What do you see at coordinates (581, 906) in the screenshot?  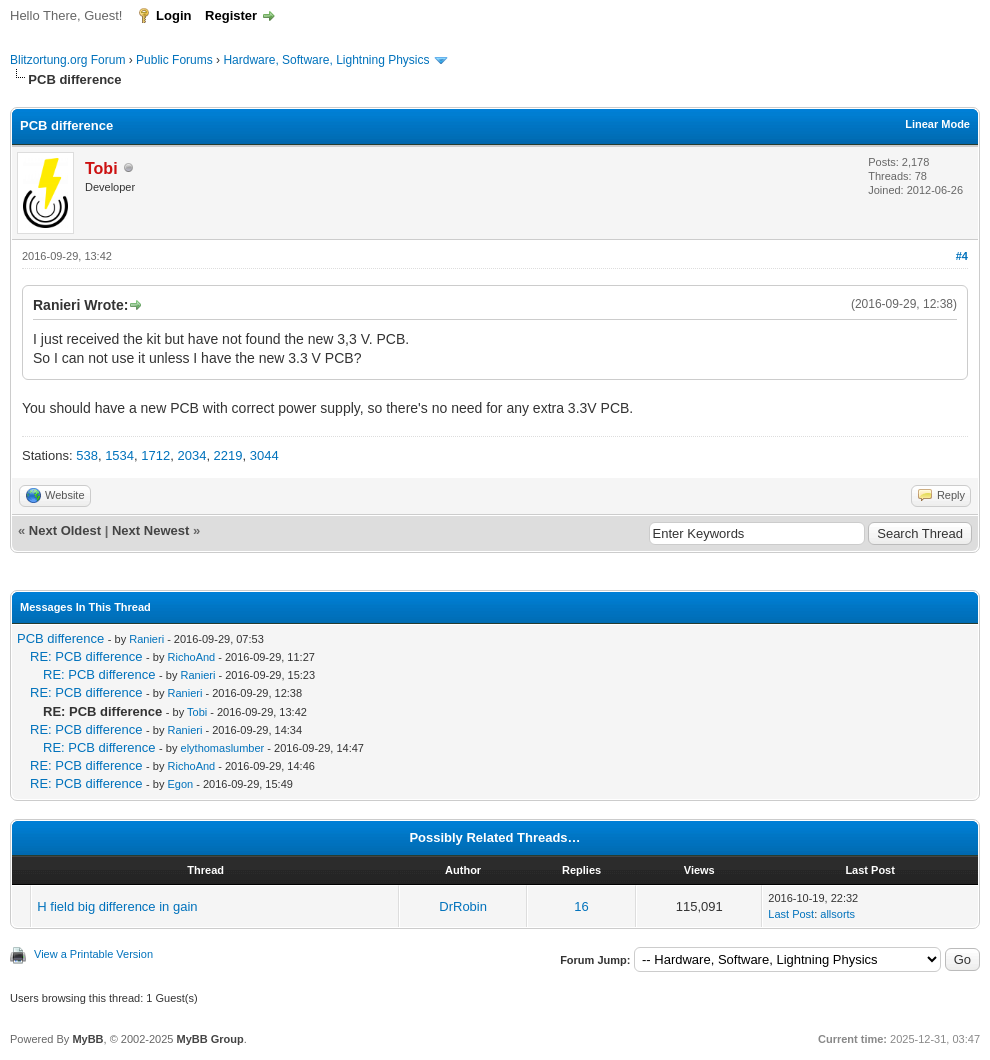 I see `16` at bounding box center [581, 906].